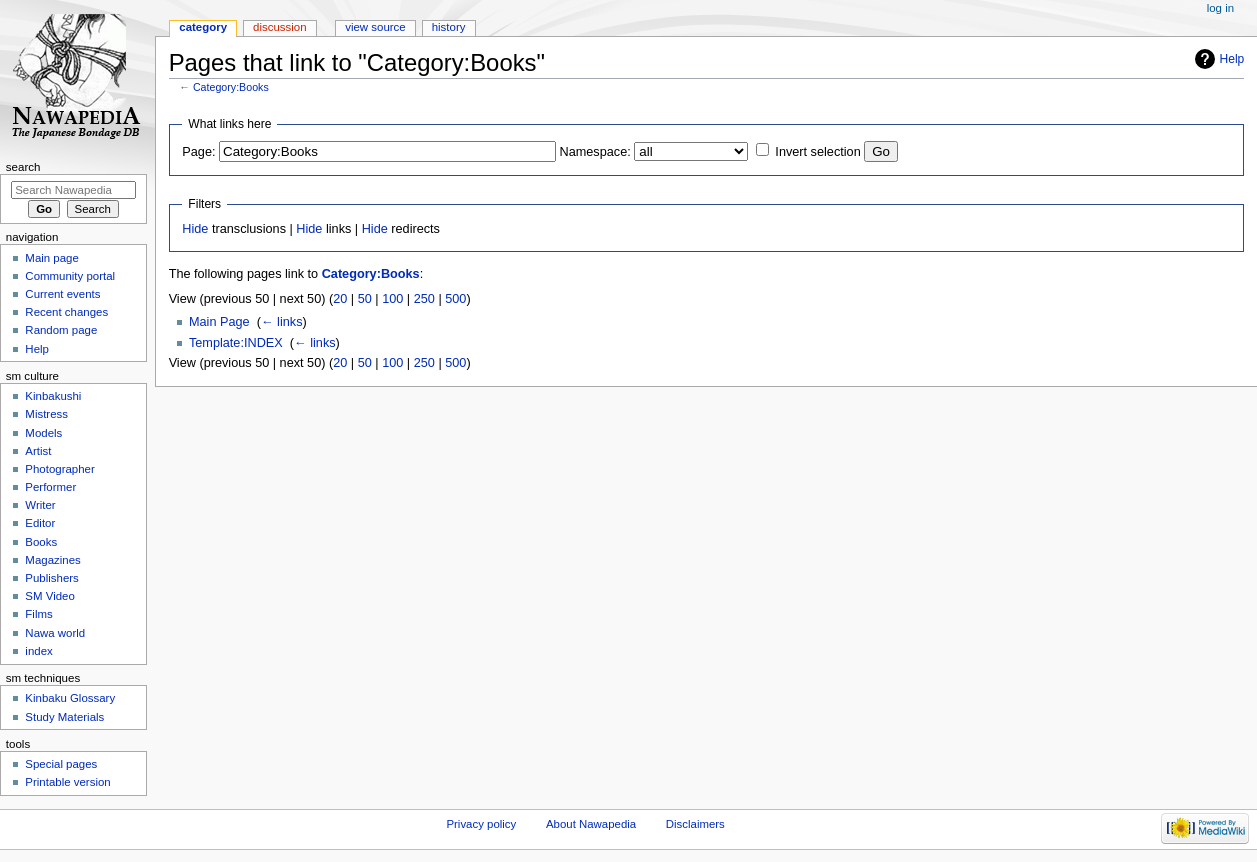 The height and width of the screenshot is (862, 1257). Describe the element at coordinates (53, 396) in the screenshot. I see `Kinbakushi` at that location.